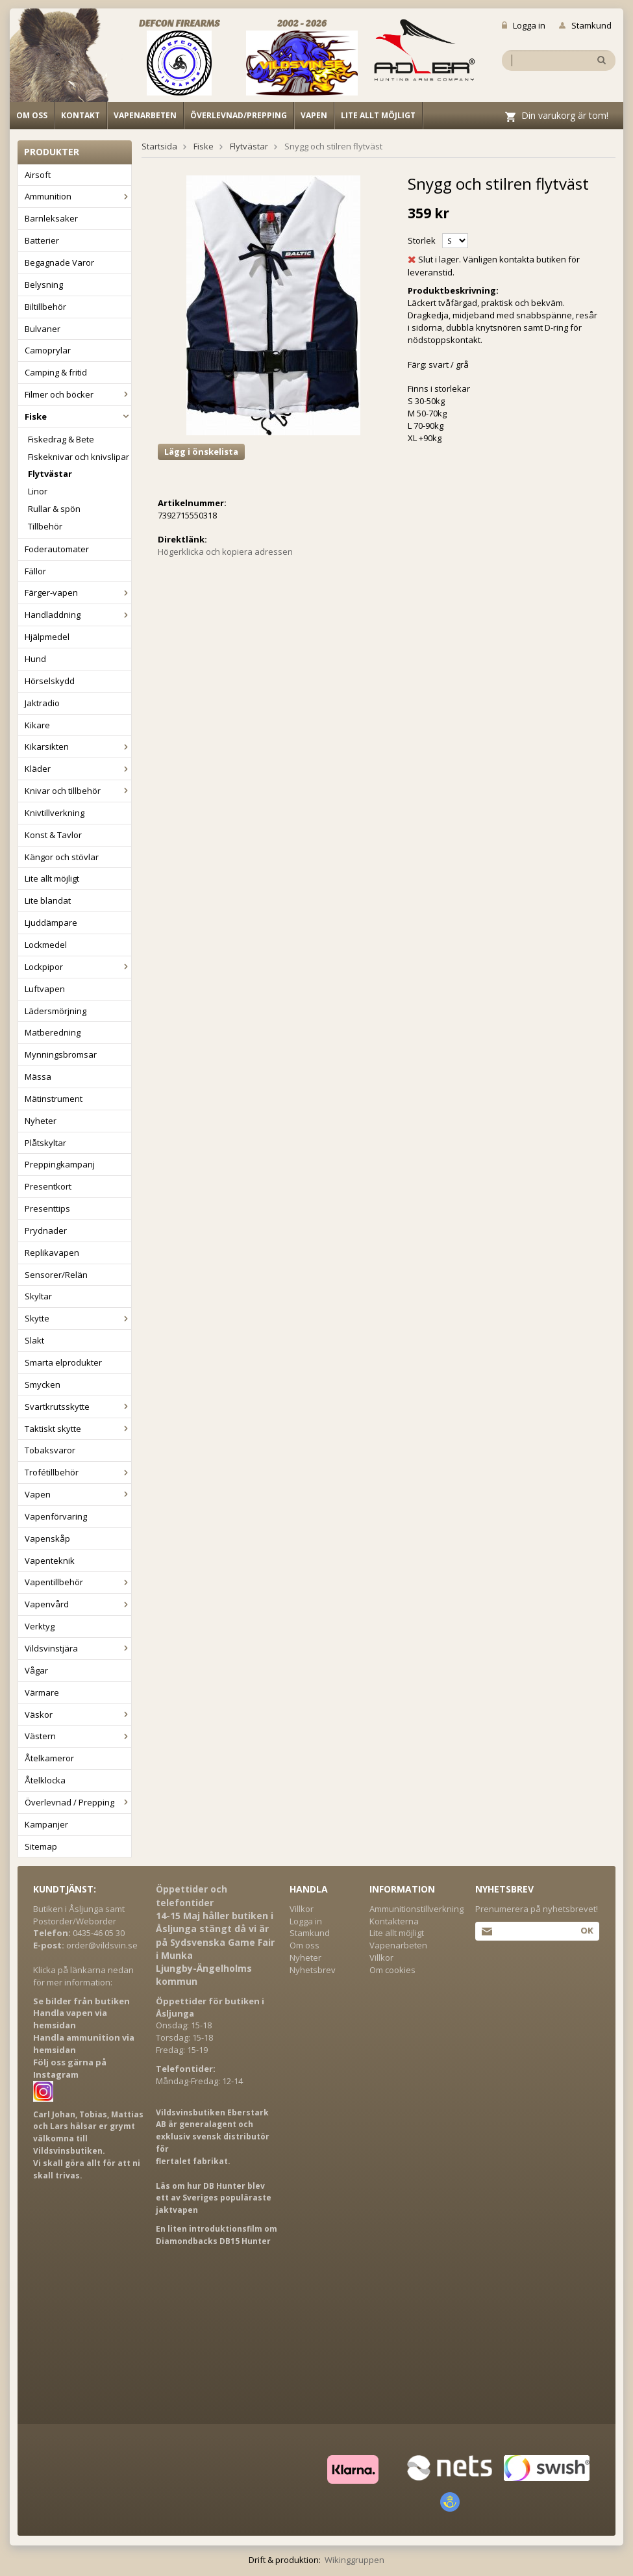 The width and height of the screenshot is (633, 2576). I want to click on Knivtillverkning, so click(54, 813).